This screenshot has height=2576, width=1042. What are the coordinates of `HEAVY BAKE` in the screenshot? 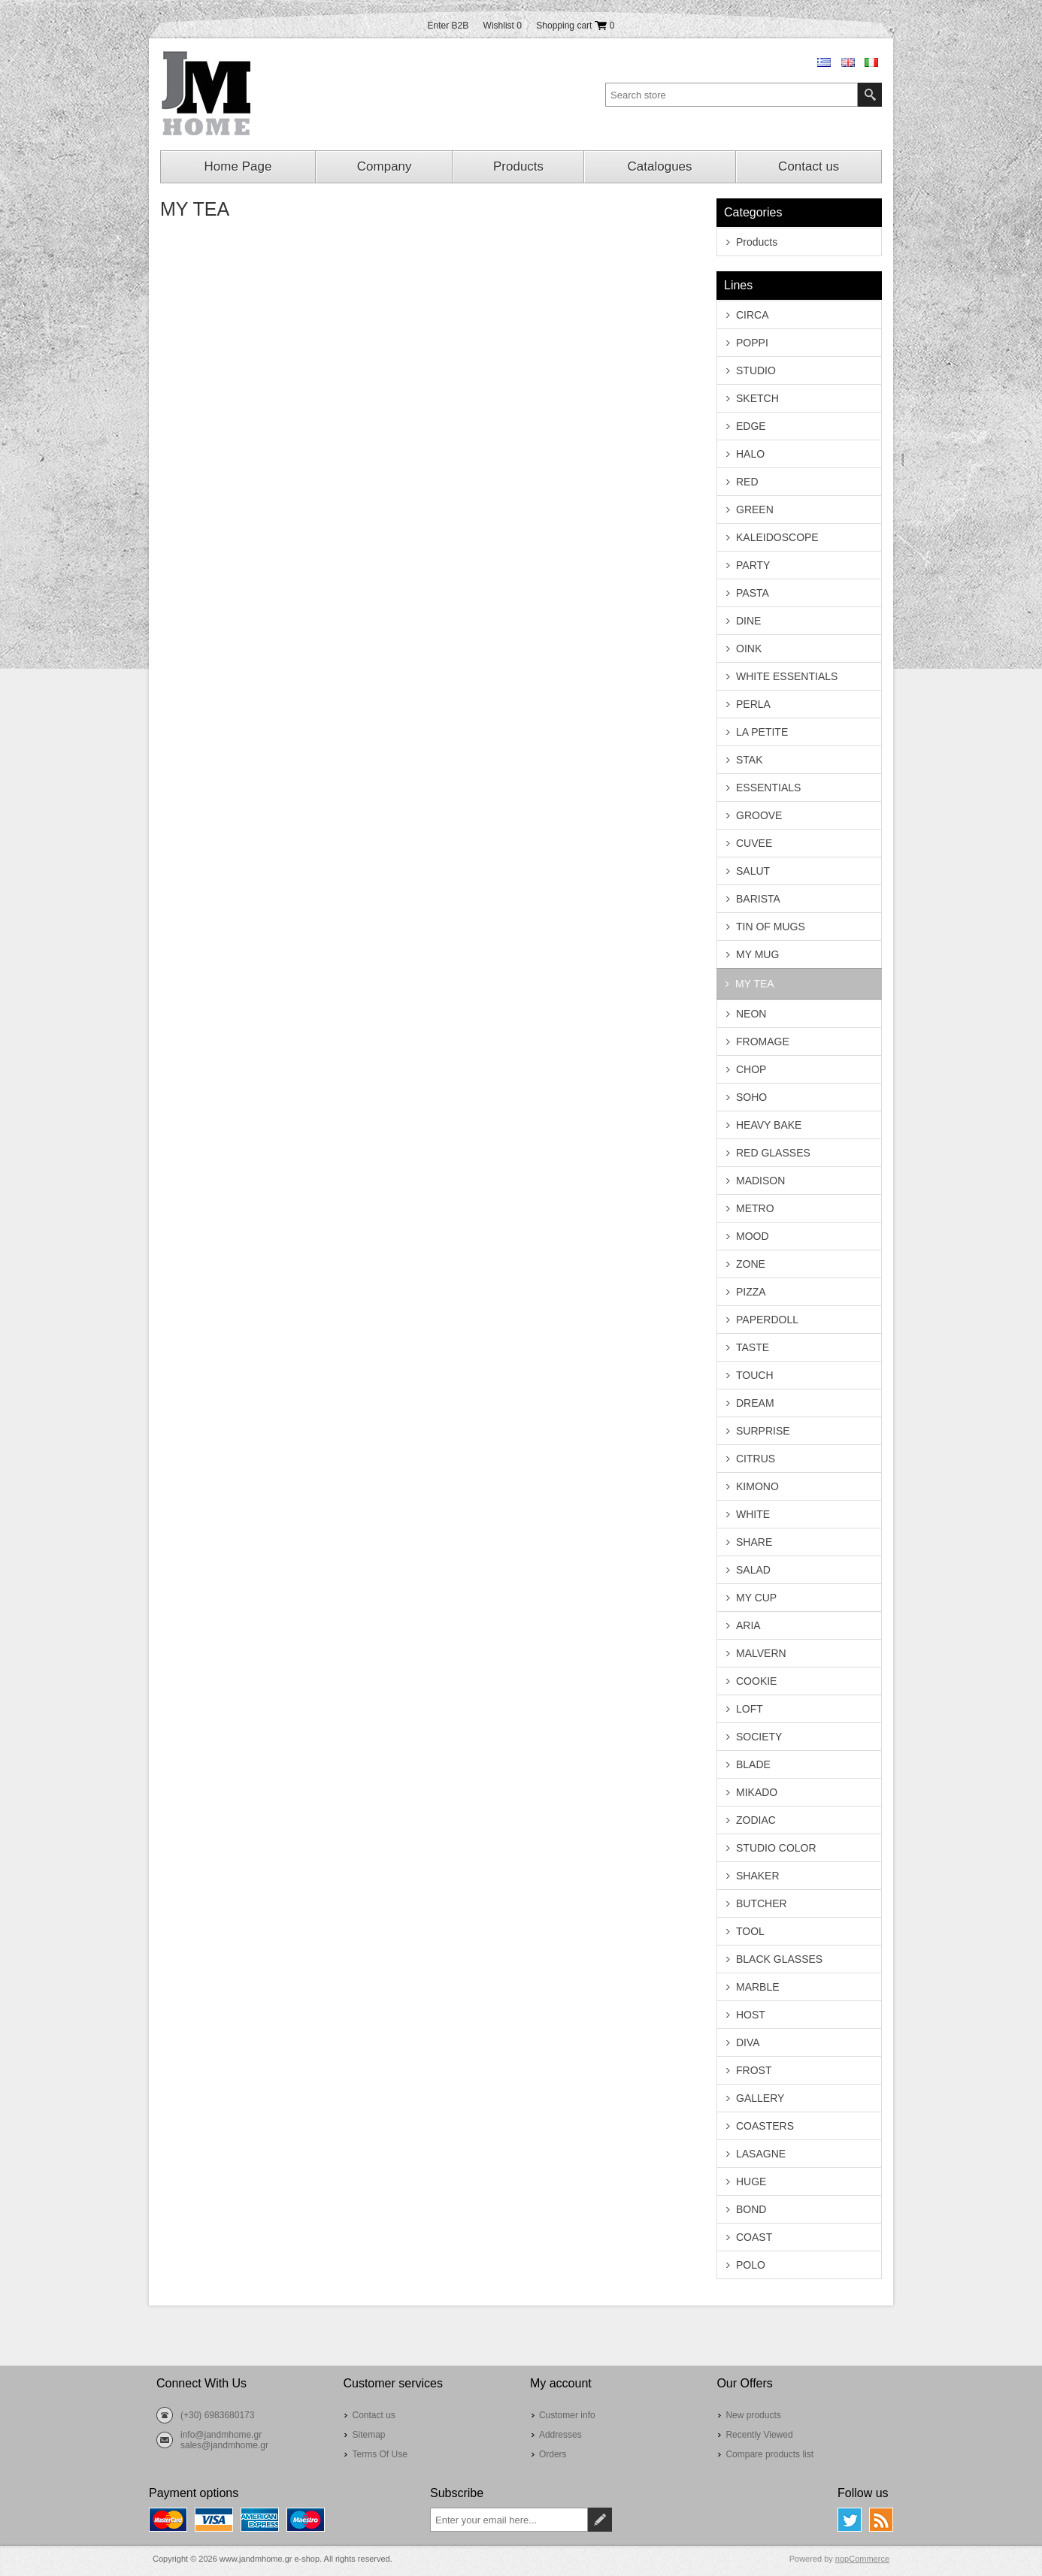 It's located at (768, 1125).